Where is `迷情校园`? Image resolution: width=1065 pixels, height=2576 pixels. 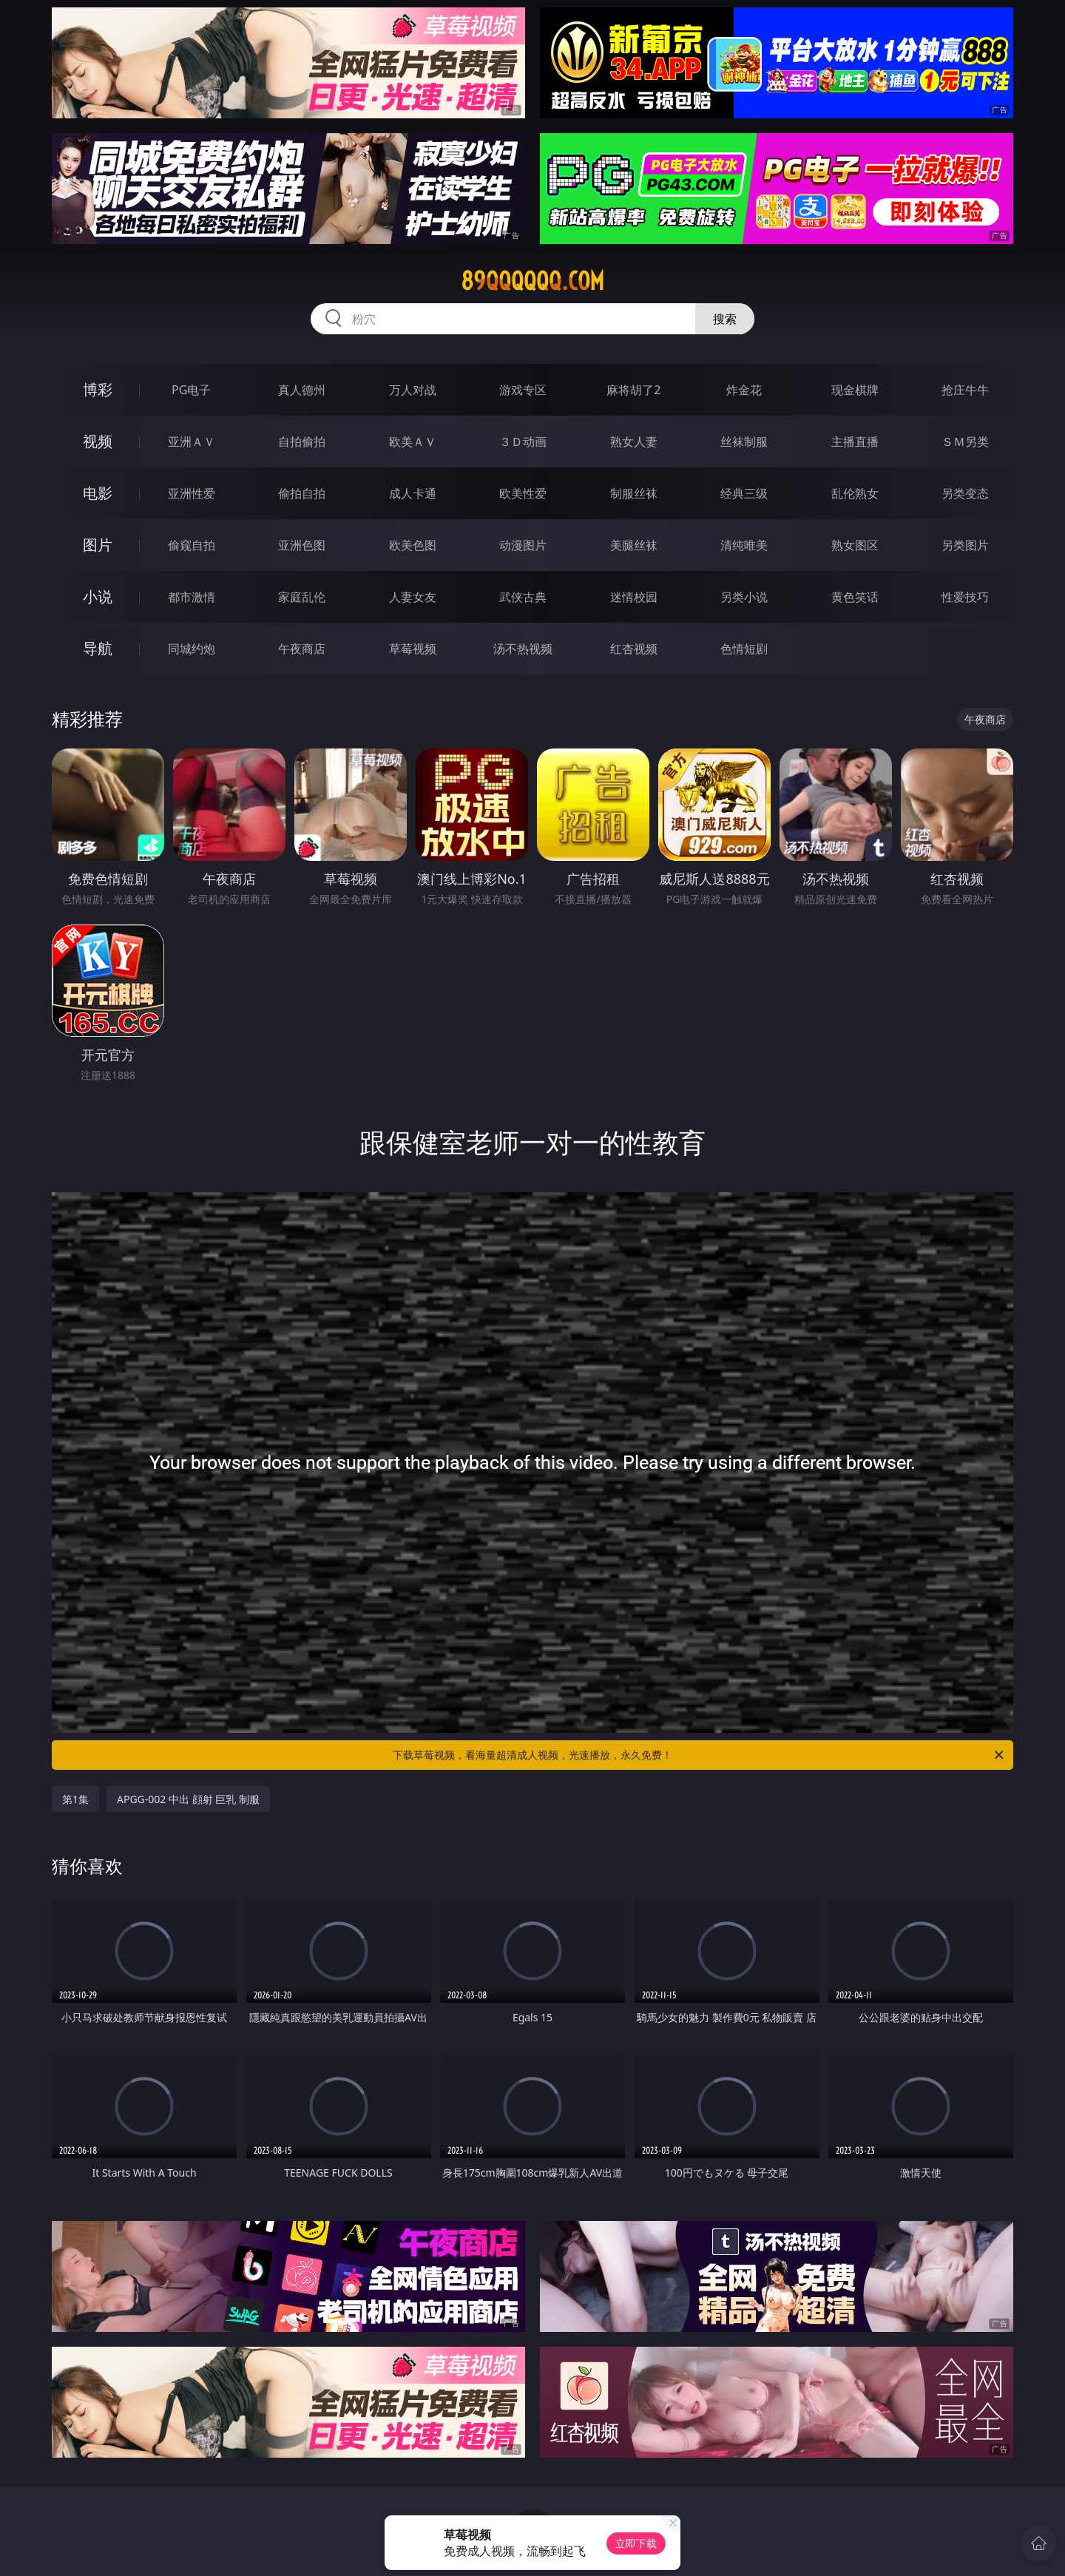
迷情校园 is located at coordinates (633, 597).